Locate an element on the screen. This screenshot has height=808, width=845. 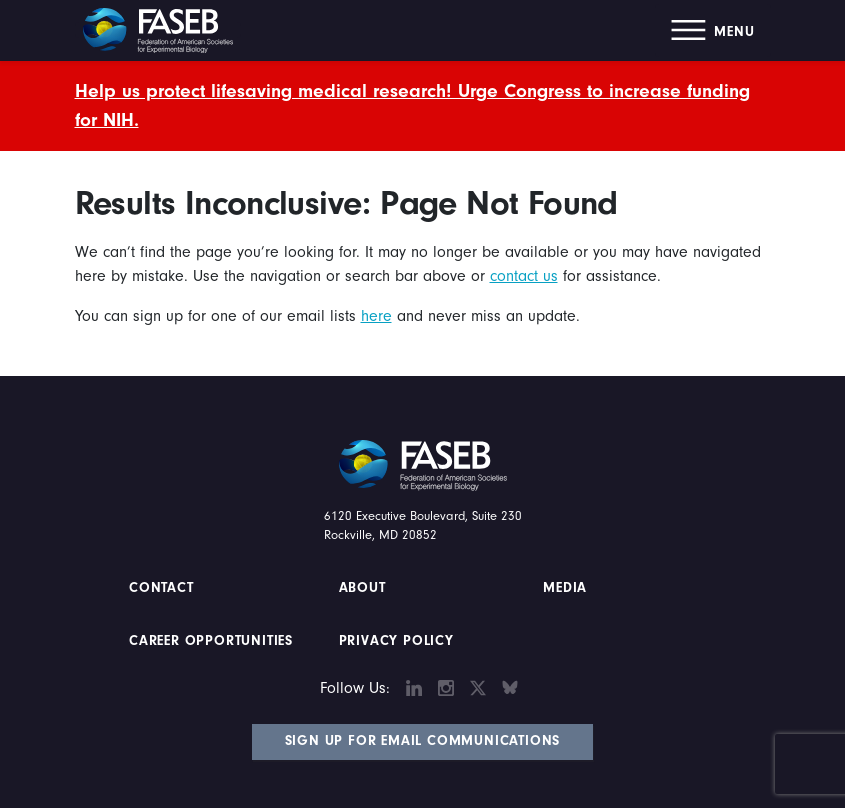
Career Opportunities is located at coordinates (208, 641).